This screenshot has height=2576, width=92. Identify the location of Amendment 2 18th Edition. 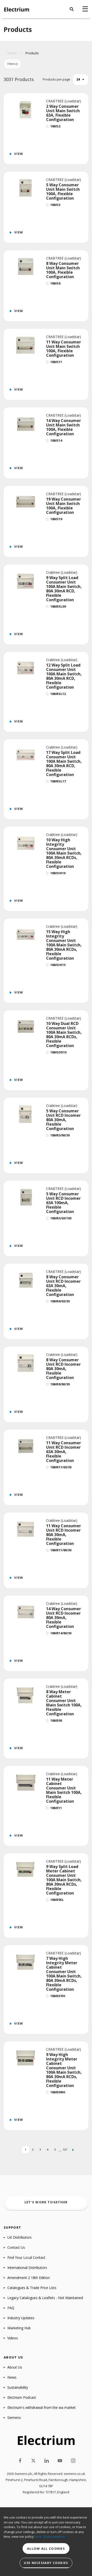
(28, 2277).